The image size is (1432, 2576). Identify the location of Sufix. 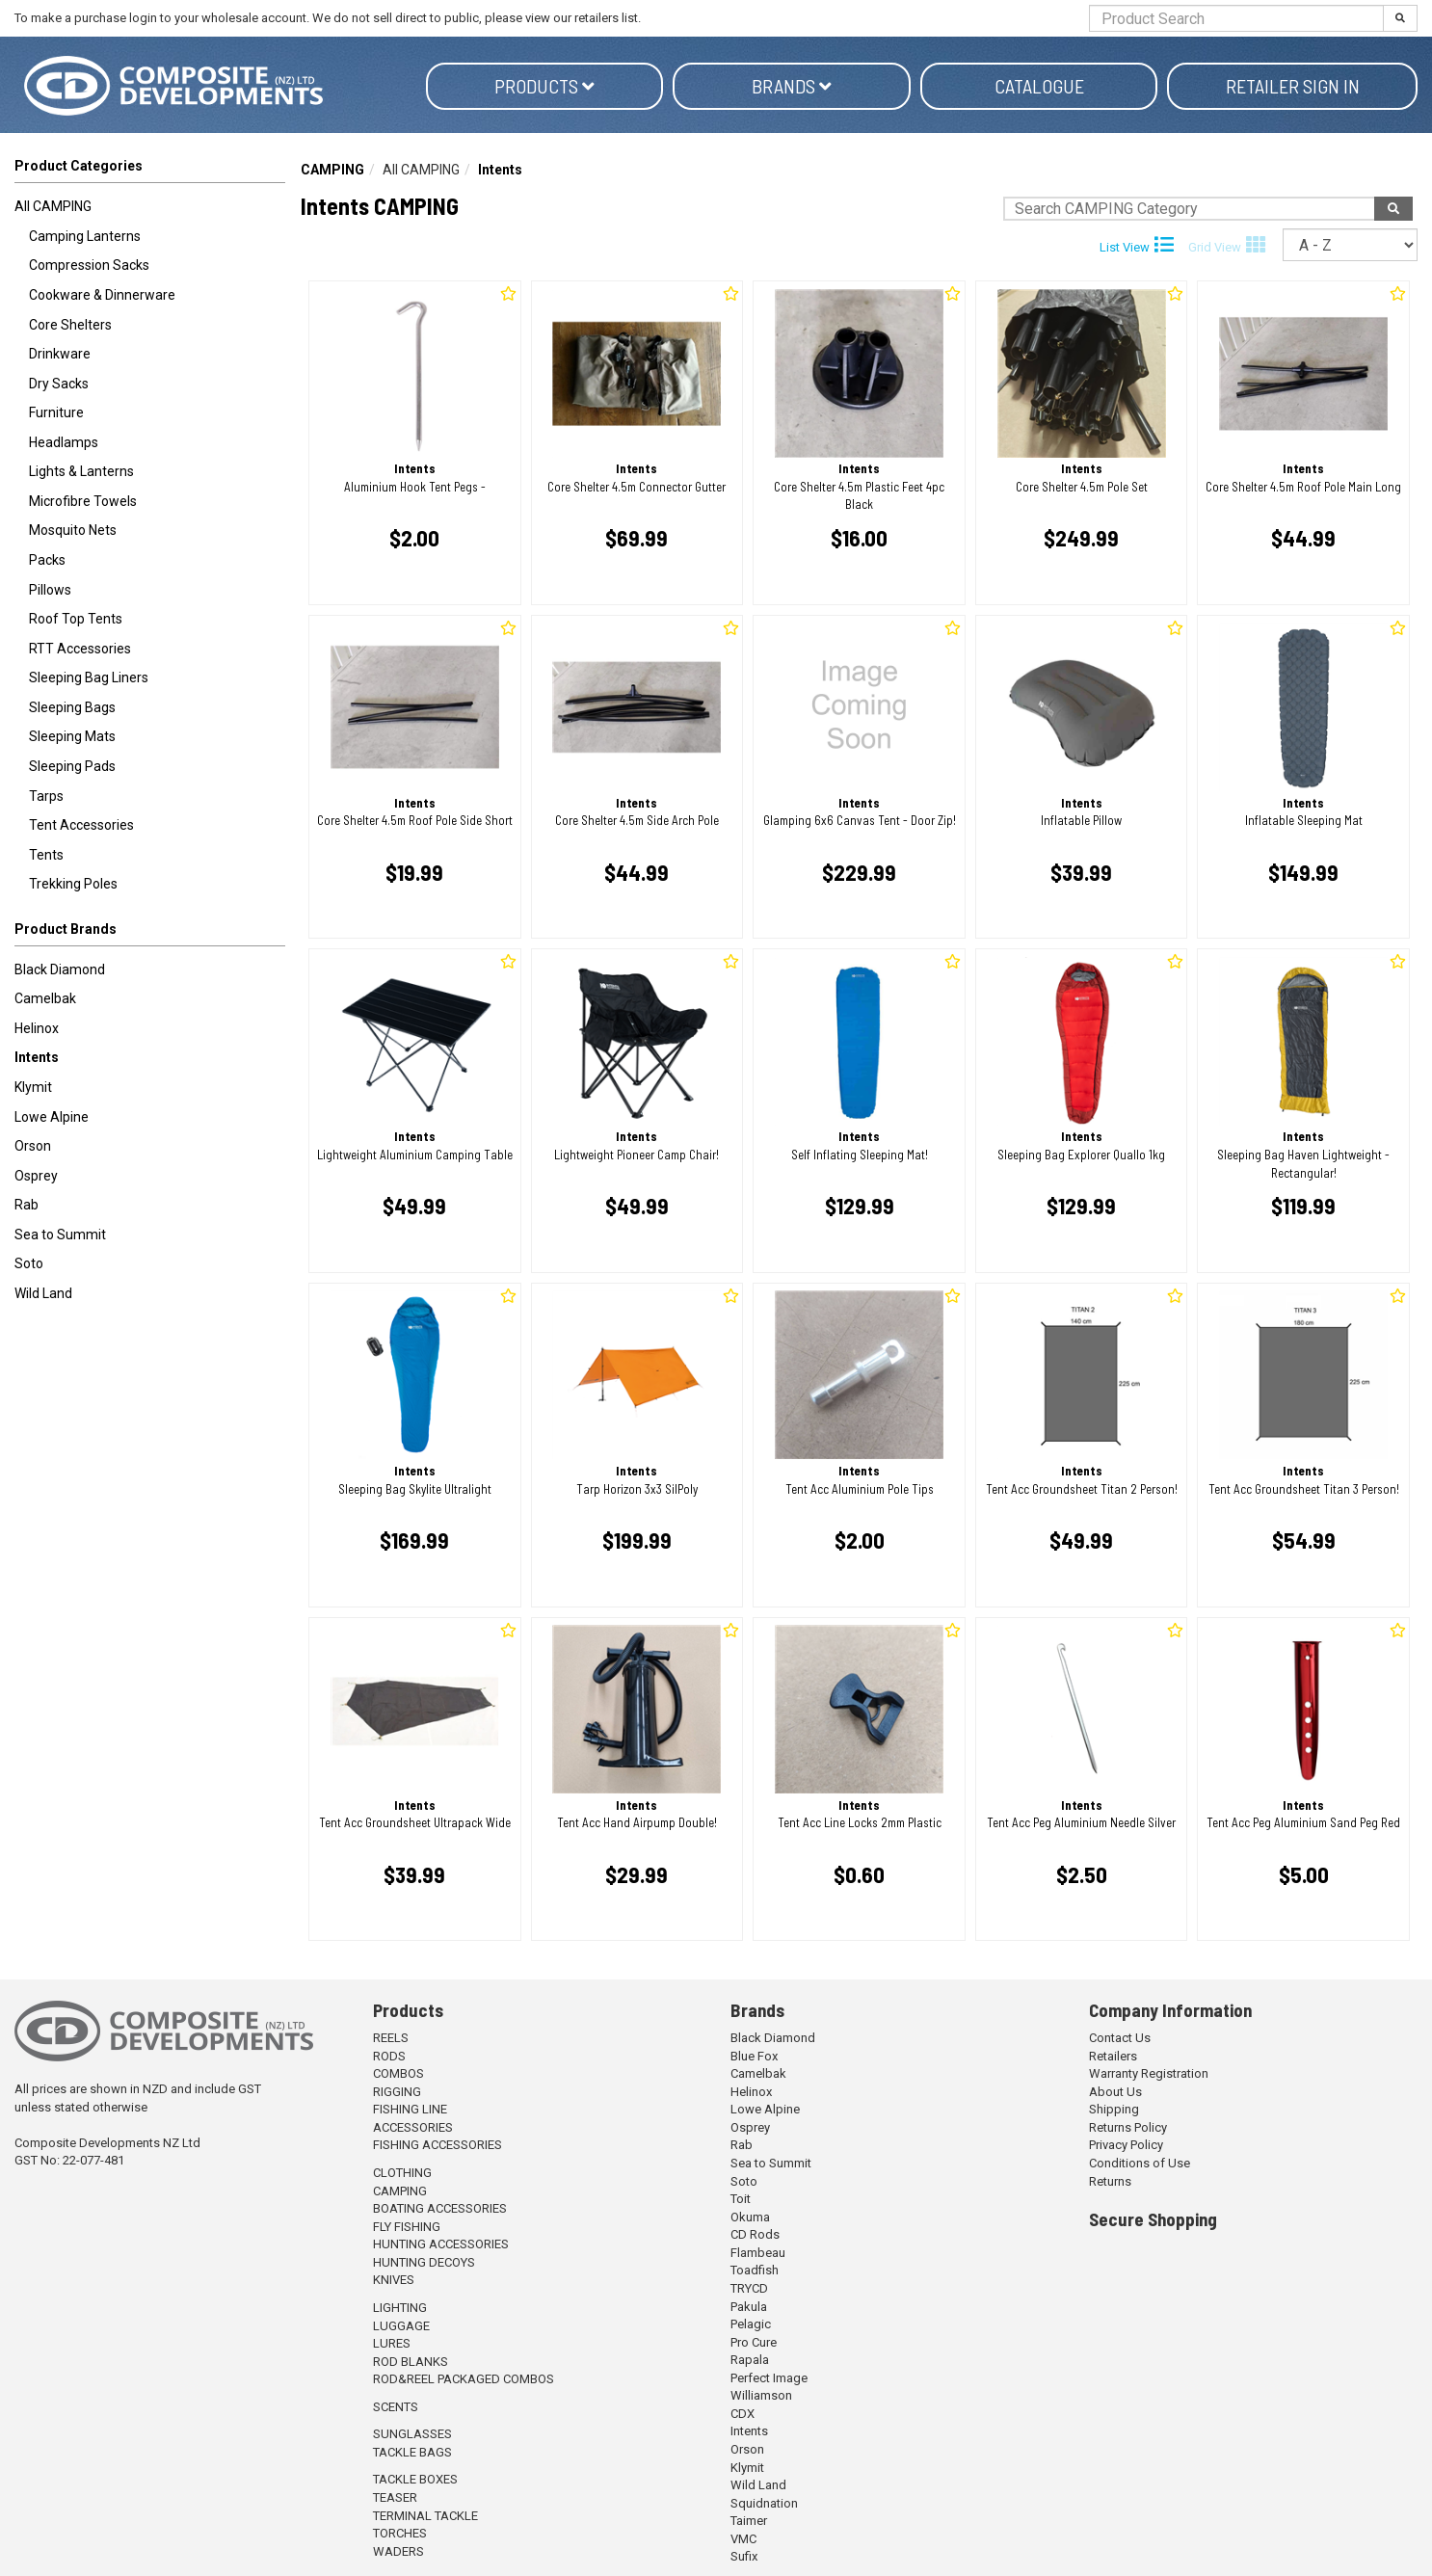
(743, 2556).